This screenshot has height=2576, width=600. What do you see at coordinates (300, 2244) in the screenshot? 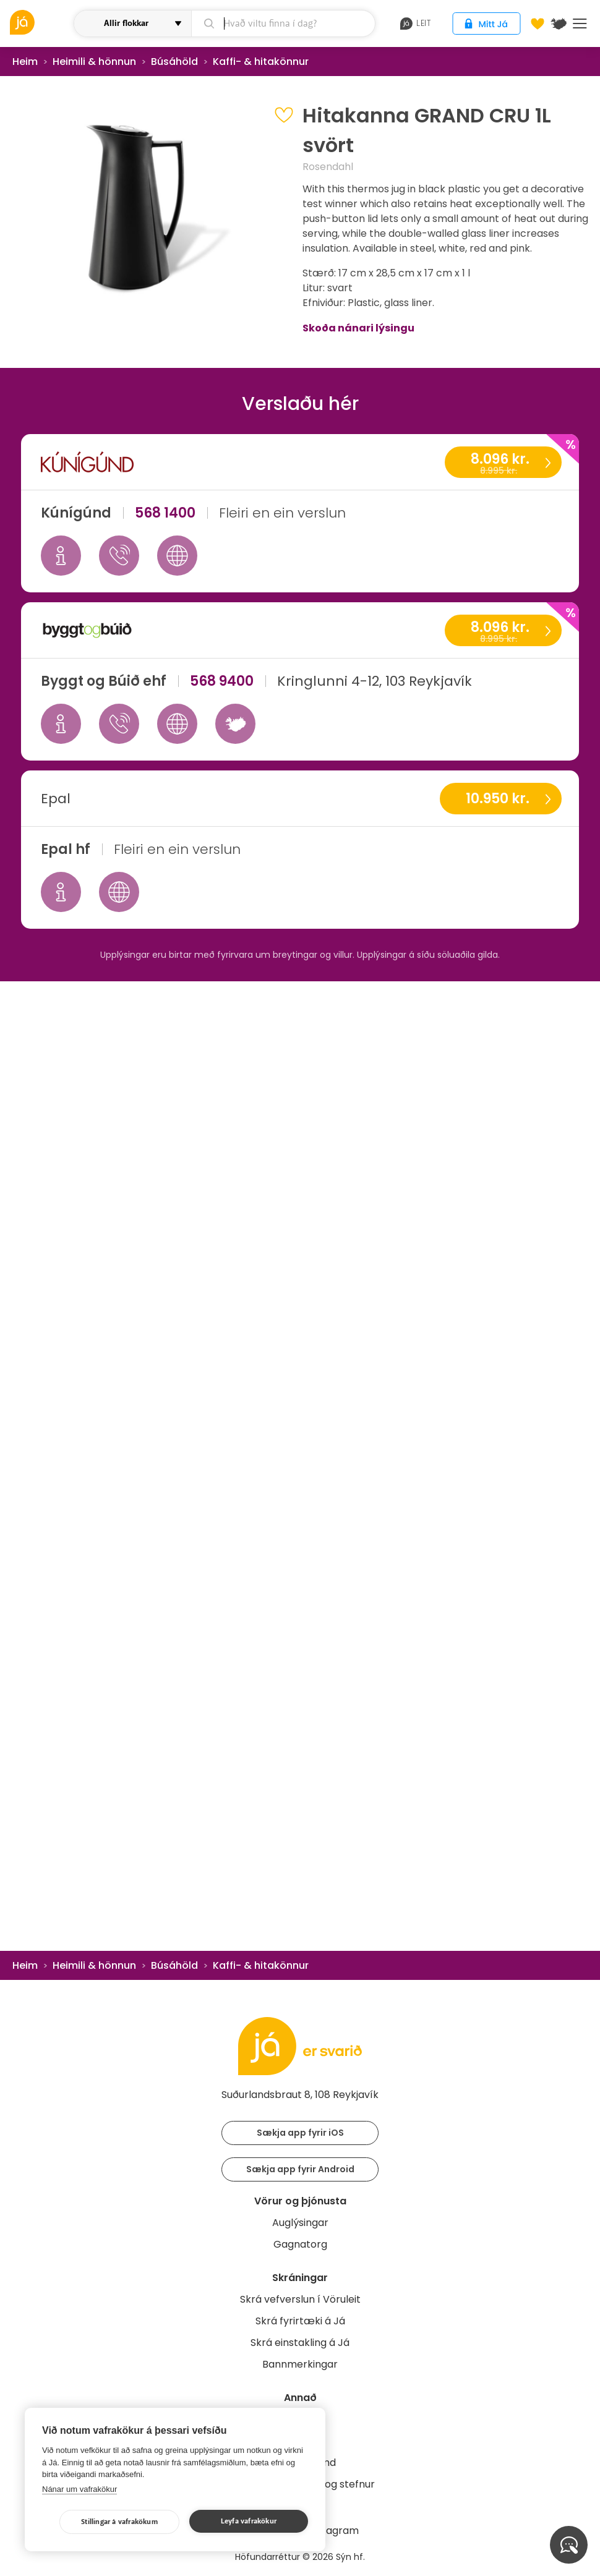
I see `Gagnatorg` at bounding box center [300, 2244].